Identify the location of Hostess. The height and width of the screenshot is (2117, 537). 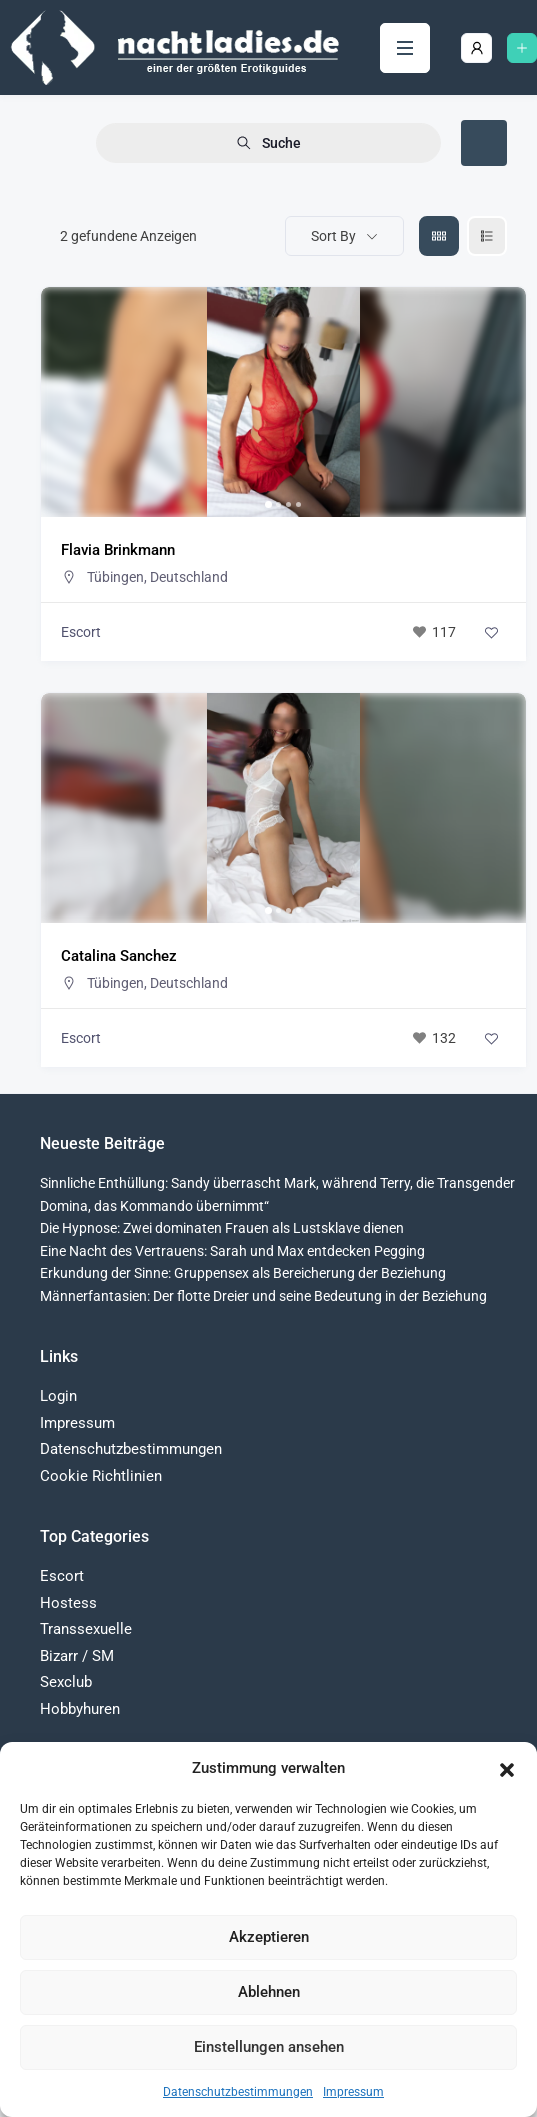
(68, 1603).